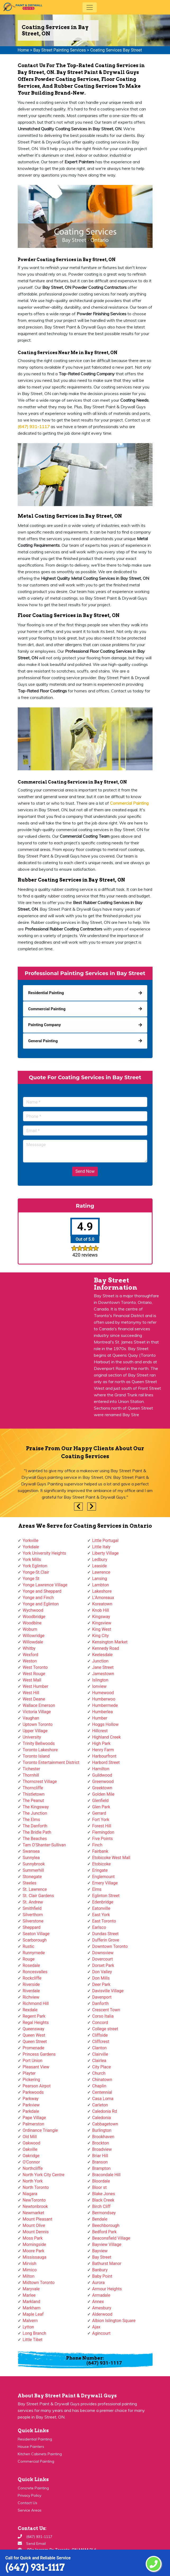 The image size is (170, 2576). I want to click on West Deane, so click(34, 1699).